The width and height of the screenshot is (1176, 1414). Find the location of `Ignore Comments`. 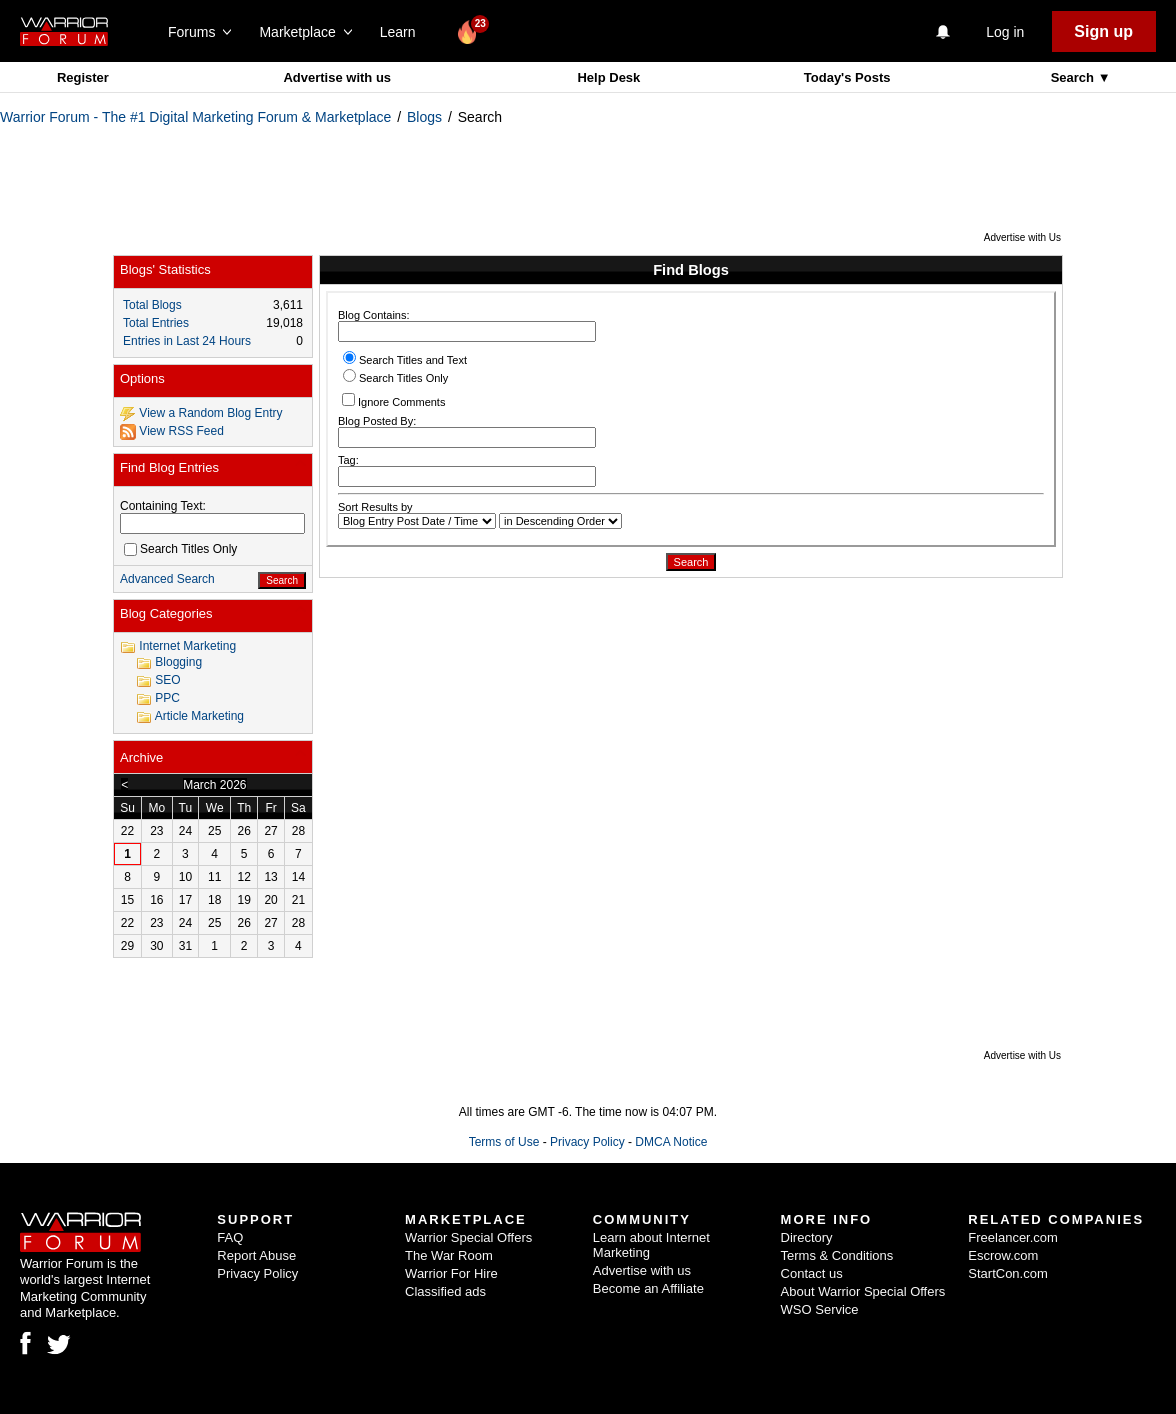

Ignore Comments is located at coordinates (393, 400).